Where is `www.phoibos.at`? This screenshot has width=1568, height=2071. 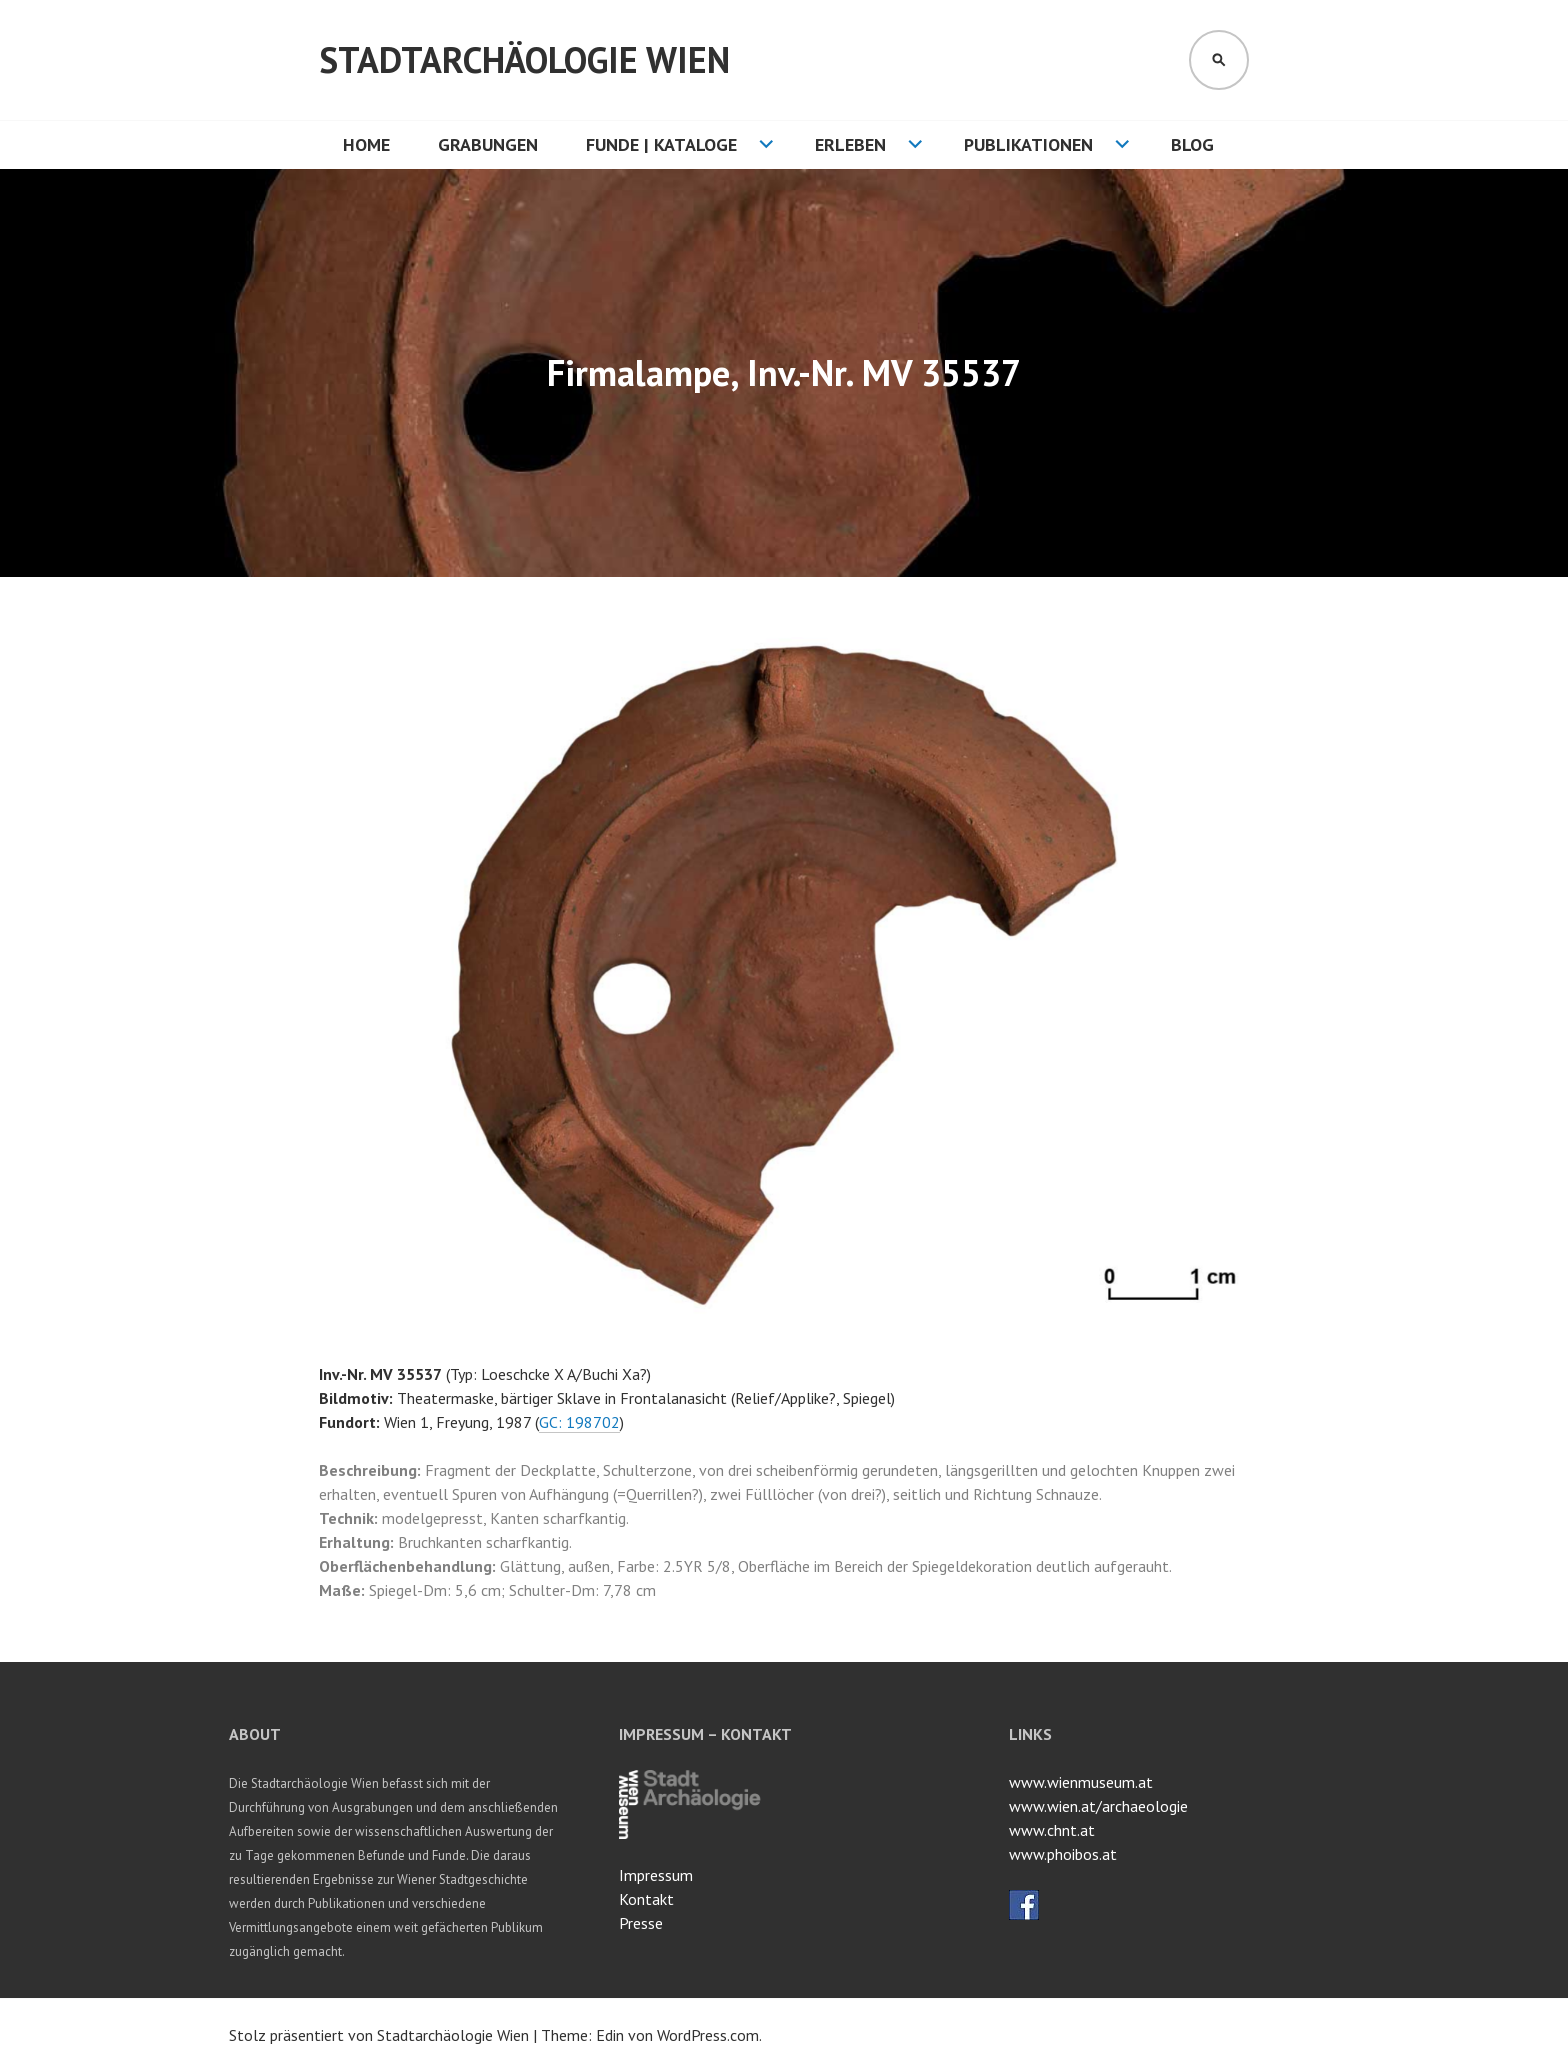 www.phoibos.at is located at coordinates (1063, 1854).